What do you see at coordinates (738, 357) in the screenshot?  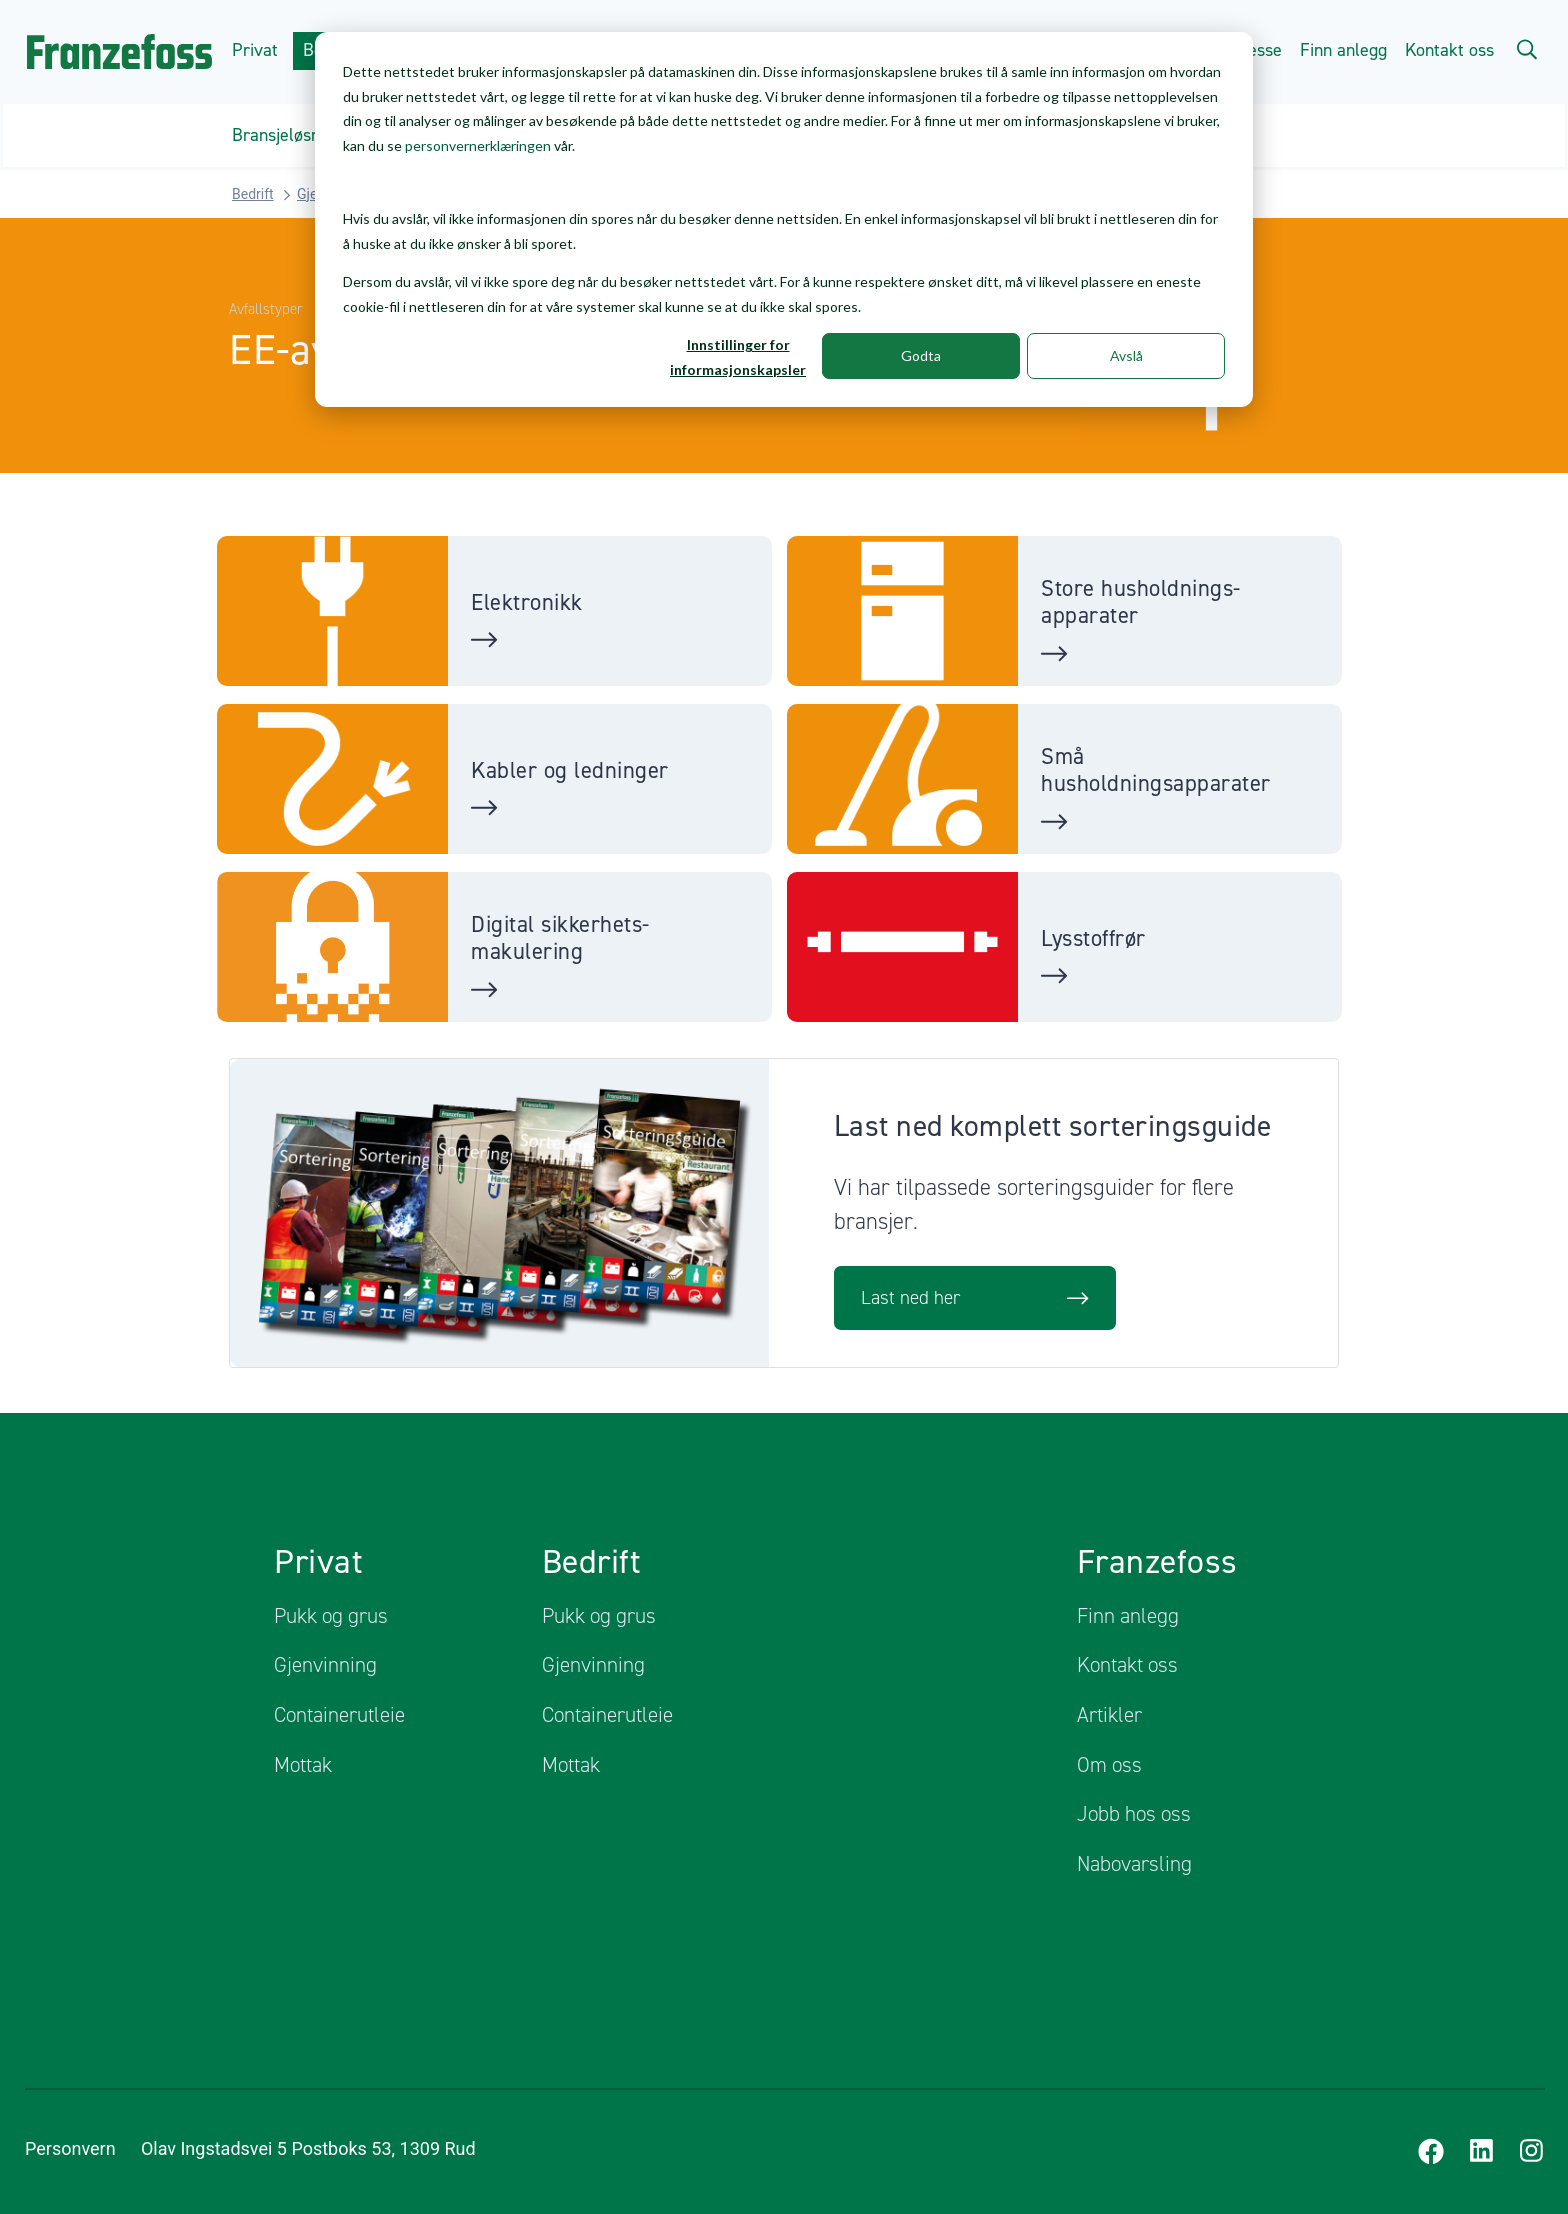 I see `Innstillinger for informasjonskapsler` at bounding box center [738, 357].